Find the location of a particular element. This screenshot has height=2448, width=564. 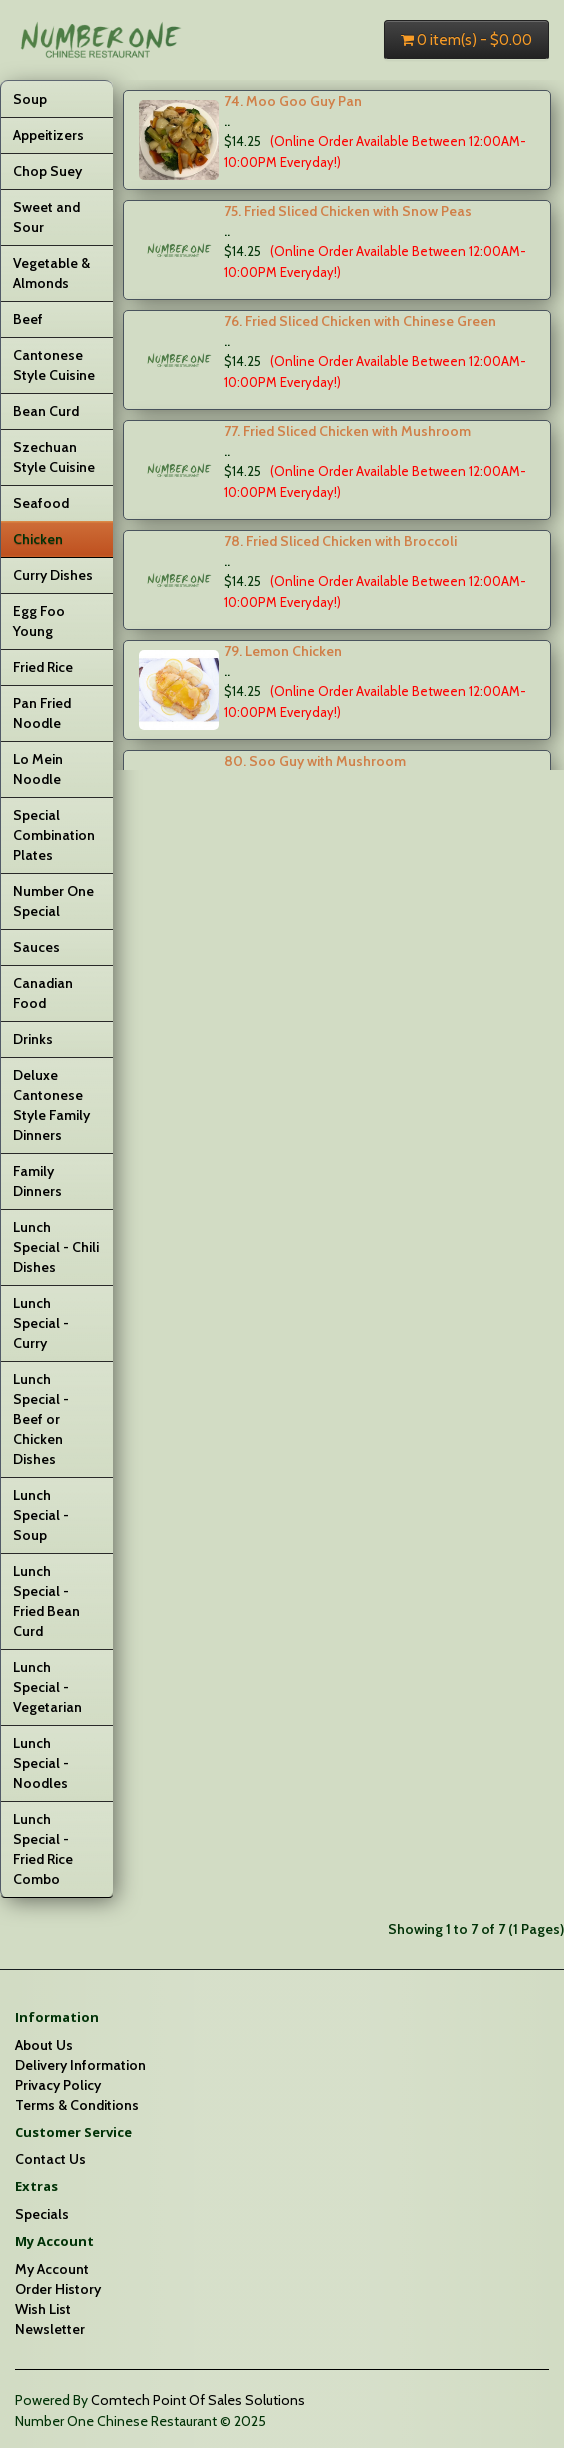

77. Fried Sliced Chicken with Mushroom is located at coordinates (347, 431).